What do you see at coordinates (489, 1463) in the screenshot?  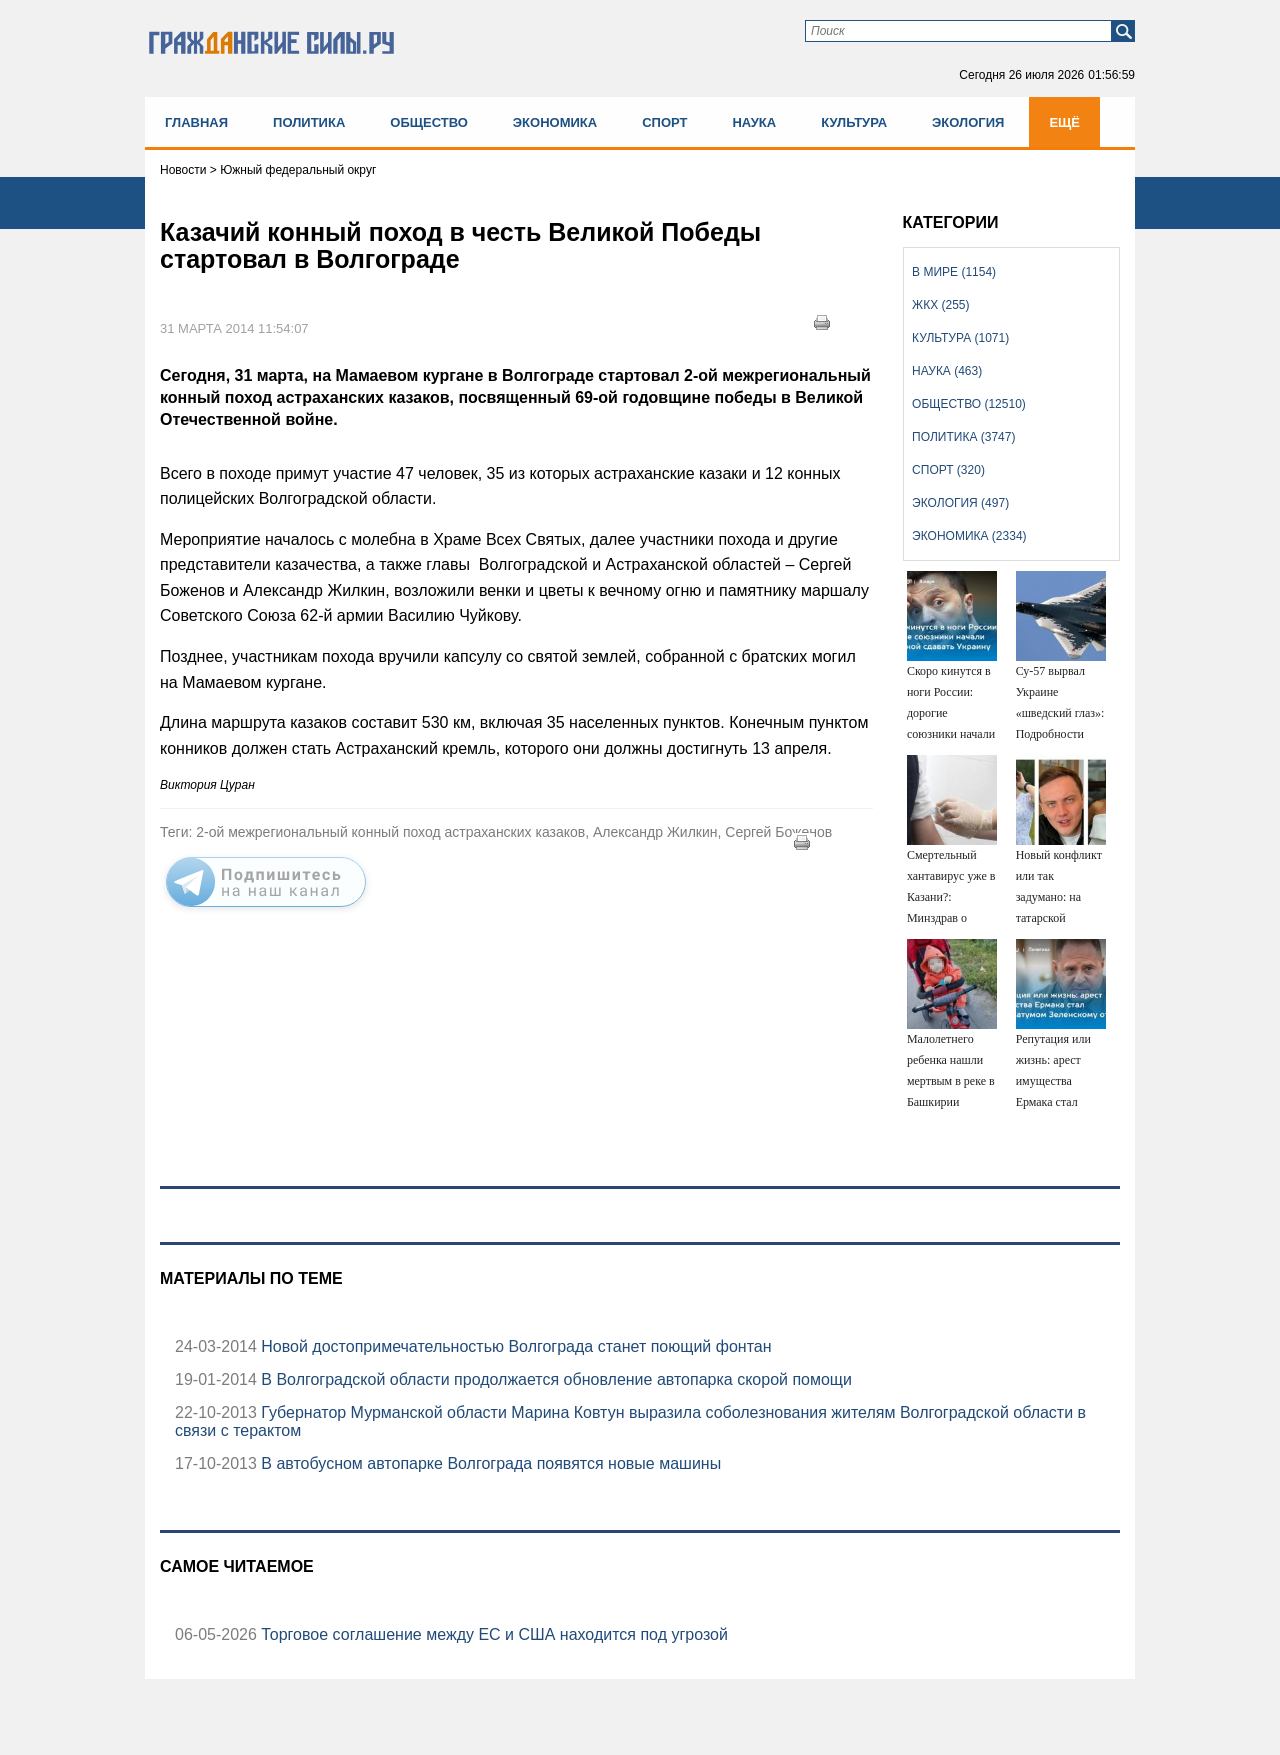 I see `В автобусном автопарке Волгограда появятся новые машины` at bounding box center [489, 1463].